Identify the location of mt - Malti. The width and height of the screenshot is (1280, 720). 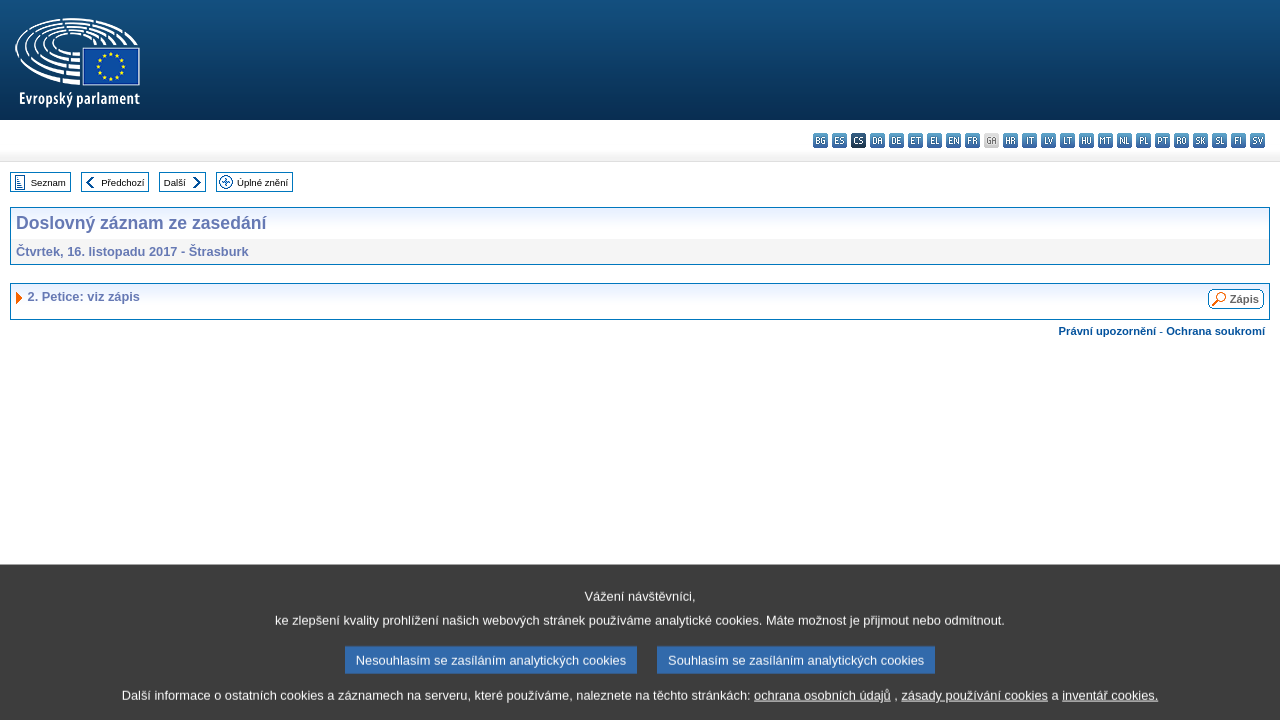
(1105, 140).